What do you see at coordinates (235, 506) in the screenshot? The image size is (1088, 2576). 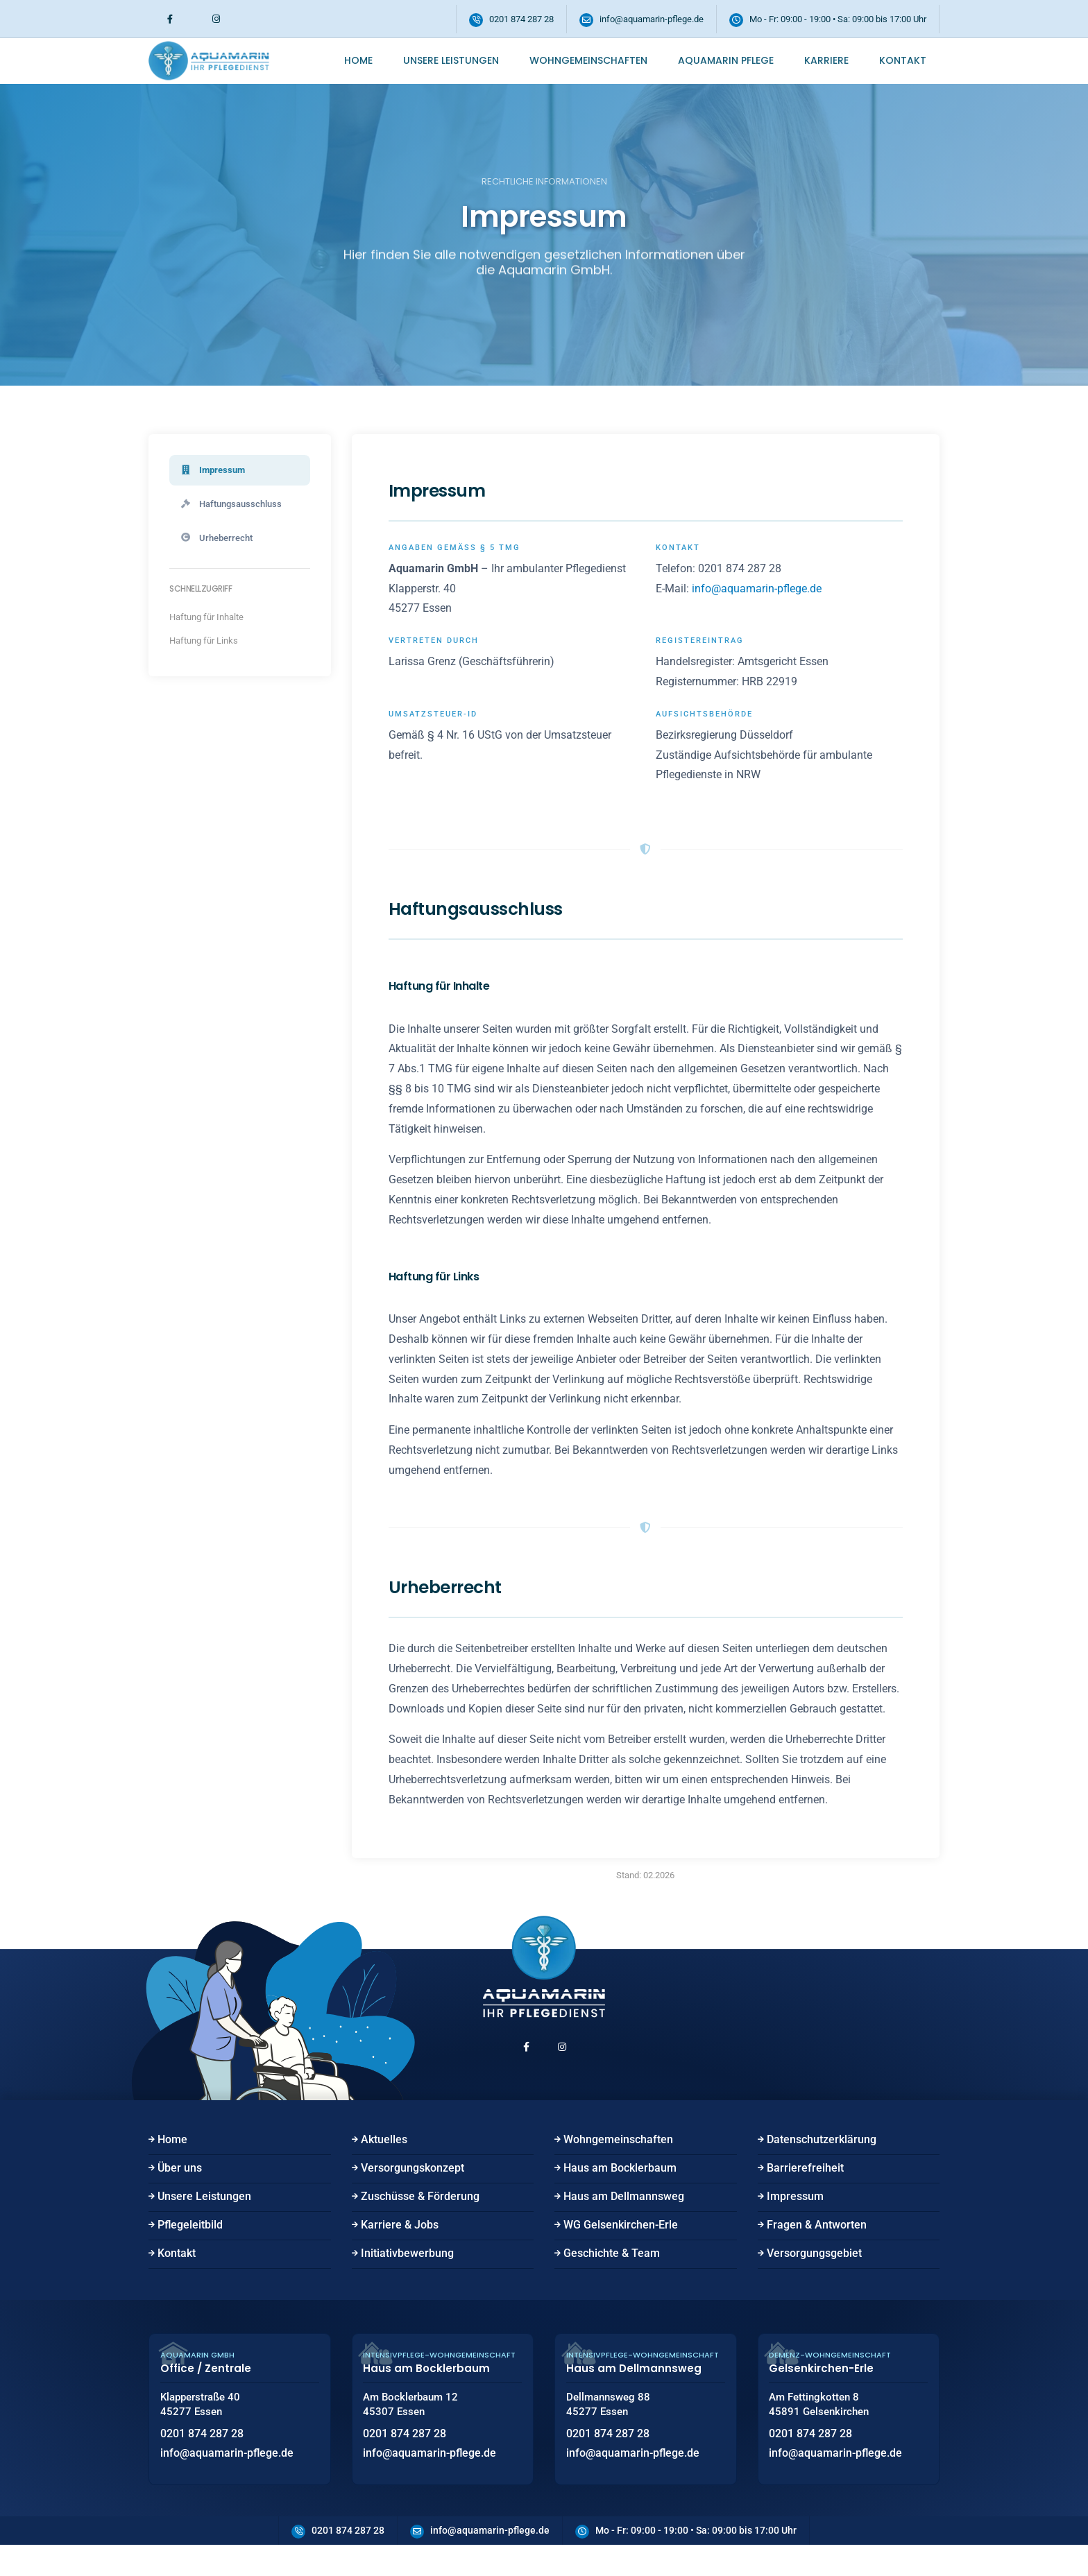 I see `Haftungsausschluss` at bounding box center [235, 506].